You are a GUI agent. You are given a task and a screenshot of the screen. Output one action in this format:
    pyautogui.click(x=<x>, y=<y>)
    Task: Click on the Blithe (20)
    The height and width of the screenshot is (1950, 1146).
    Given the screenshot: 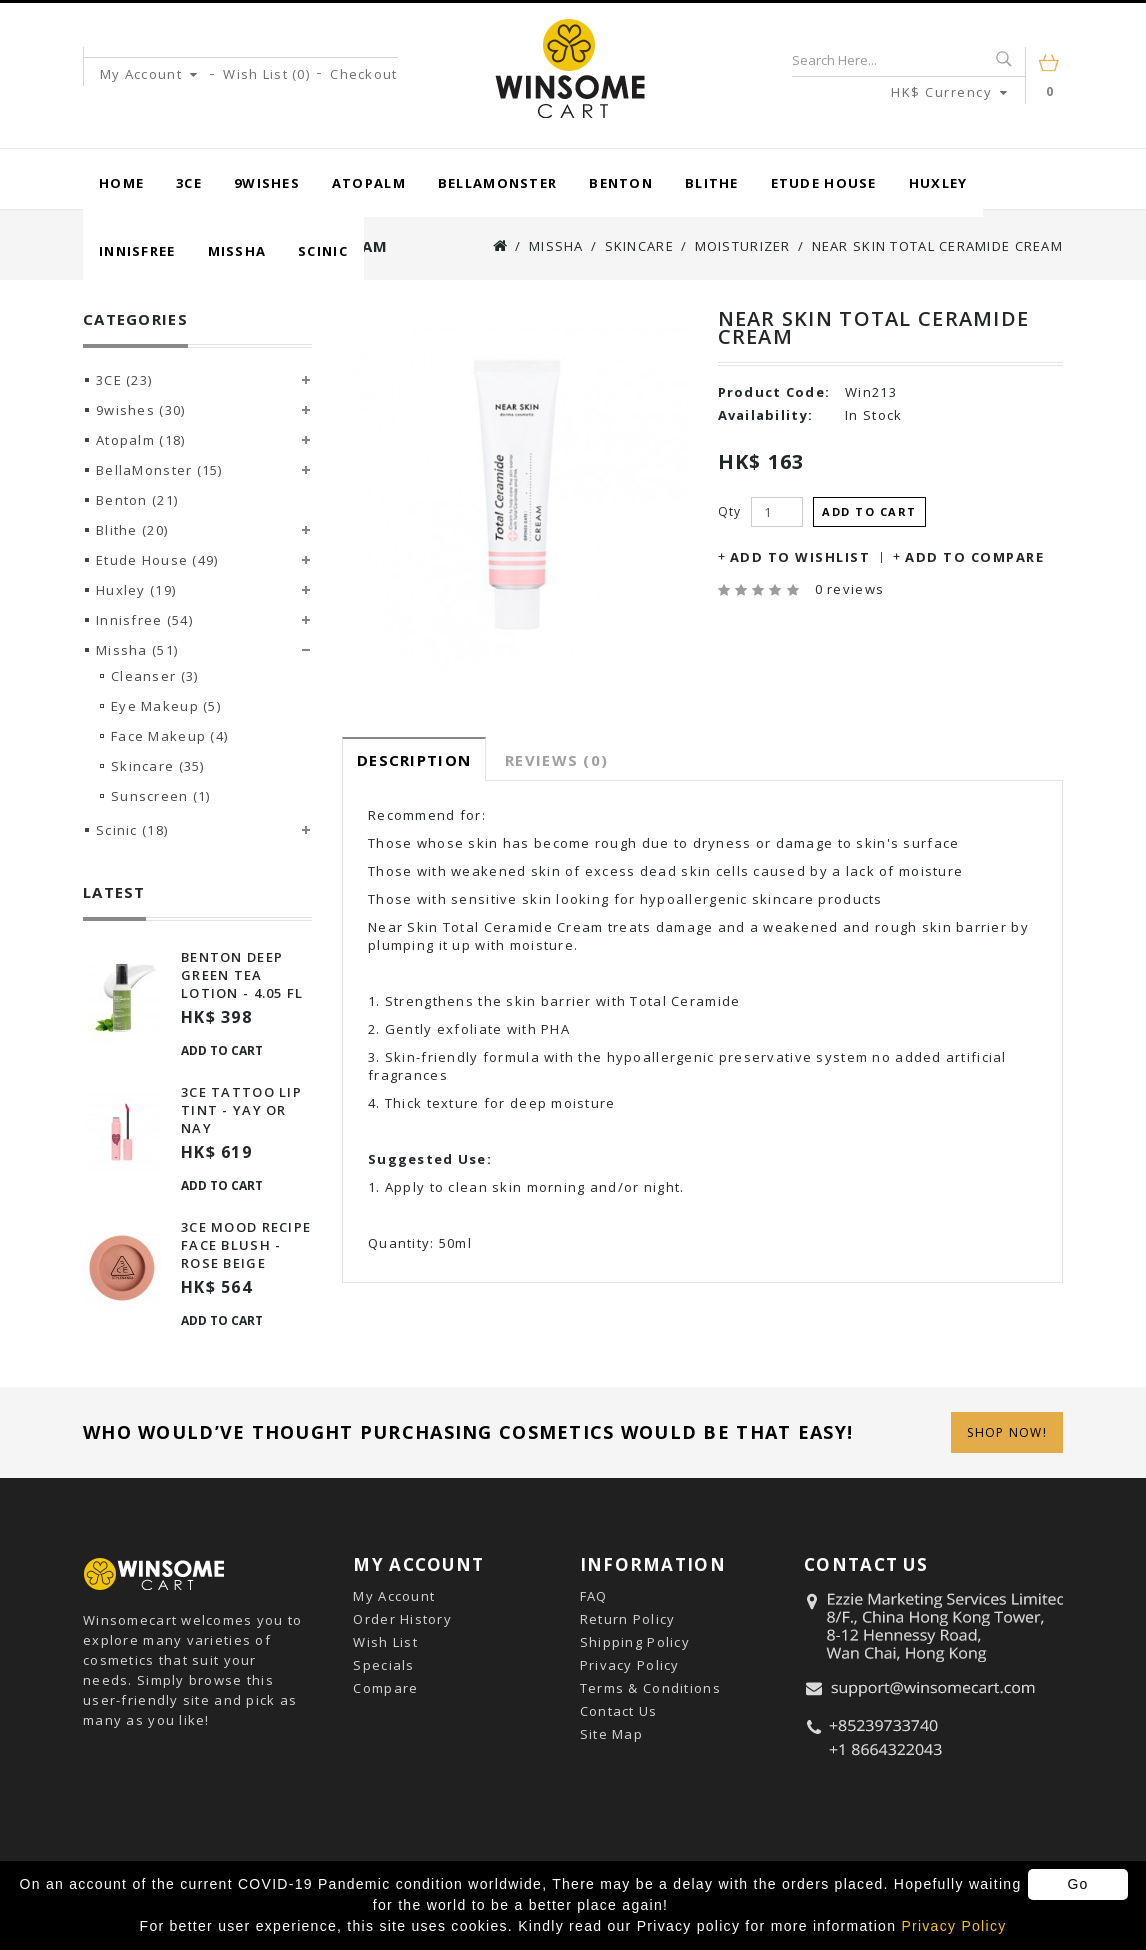 What is the action you would take?
    pyautogui.click(x=132, y=530)
    